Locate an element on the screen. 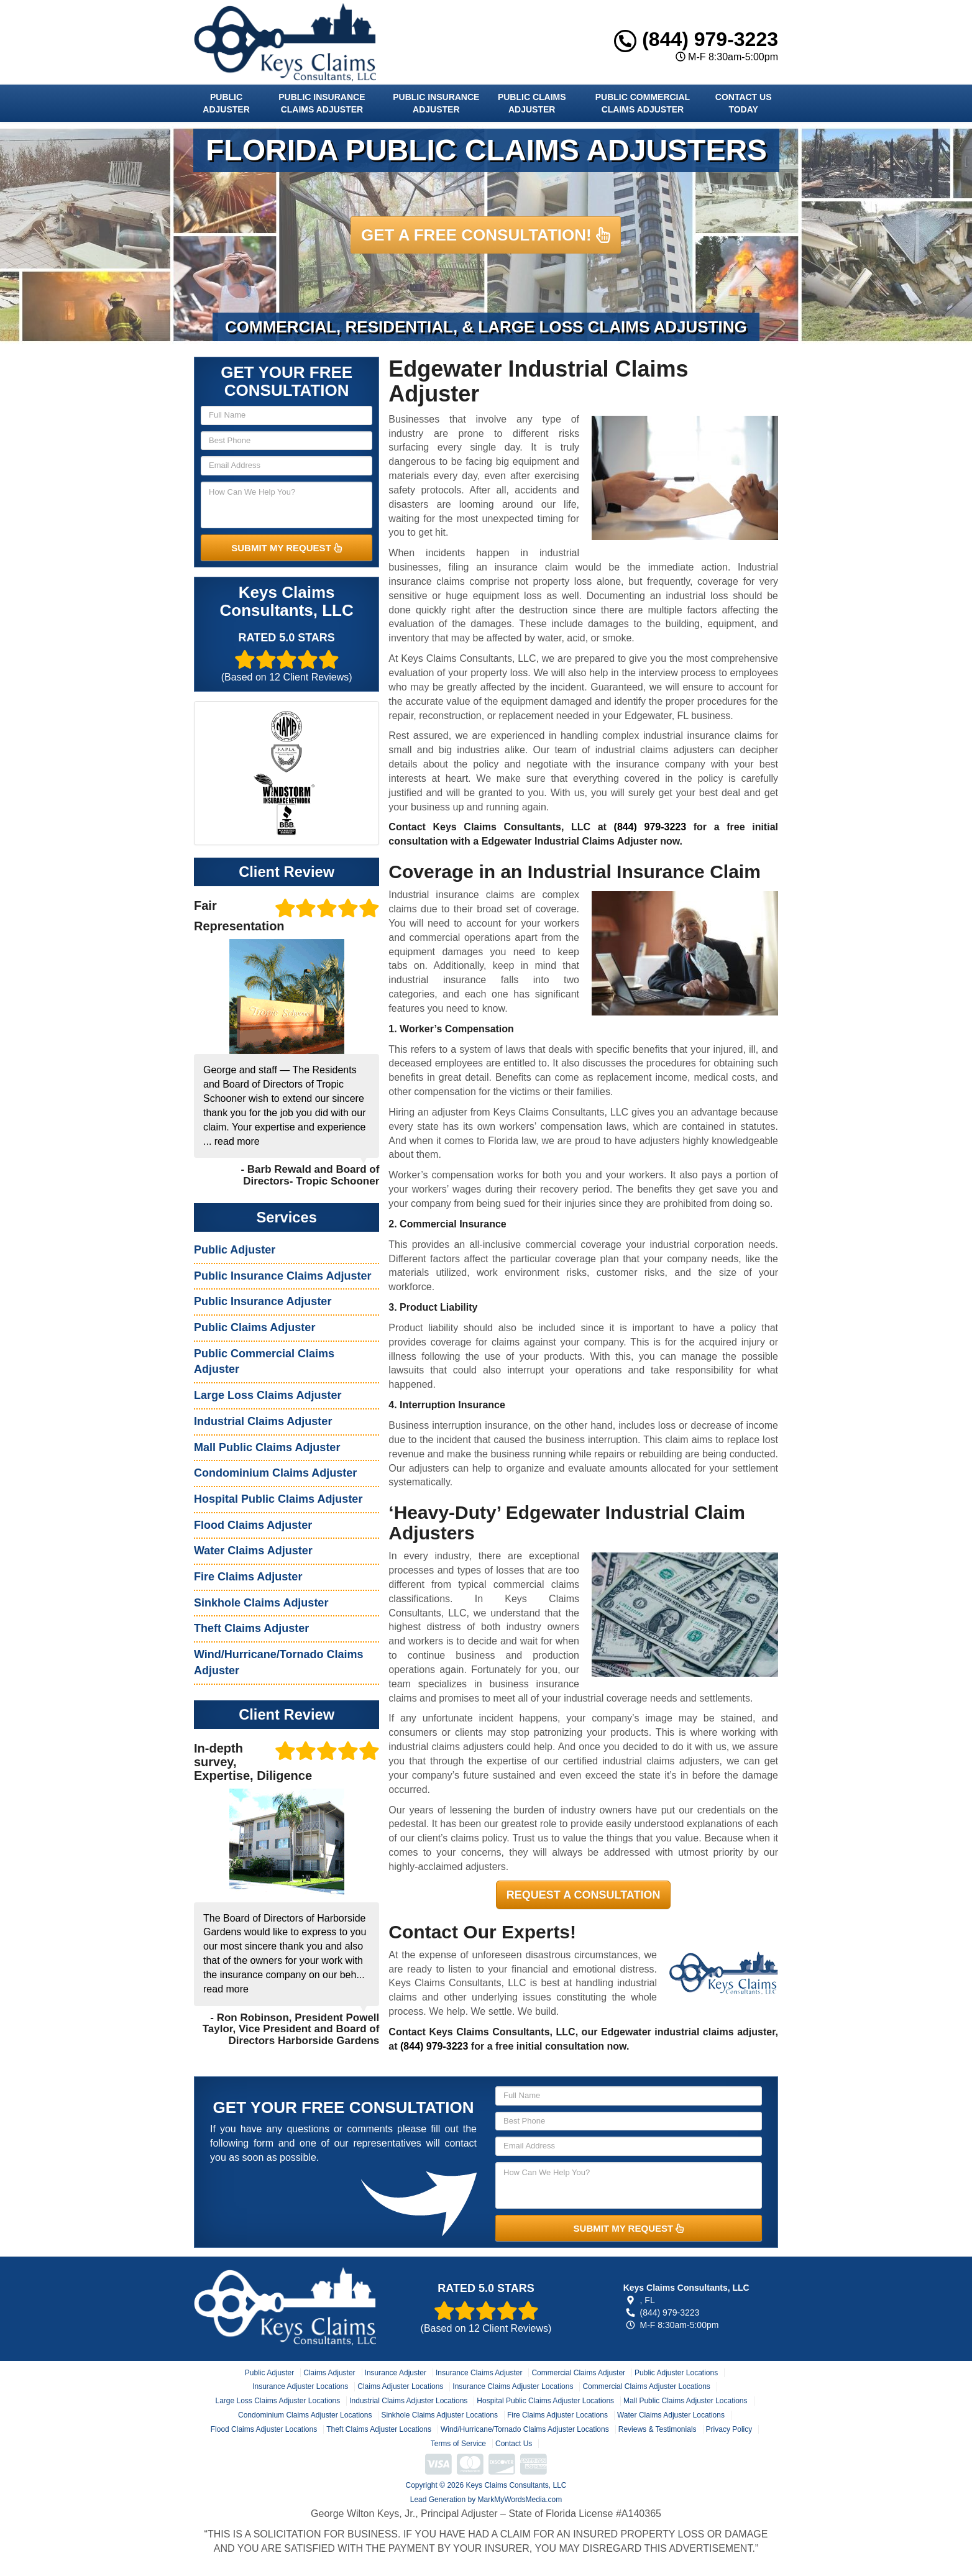 Image resolution: width=972 pixels, height=2576 pixels. Insurance Claims Adjuster Locations is located at coordinates (512, 2386).